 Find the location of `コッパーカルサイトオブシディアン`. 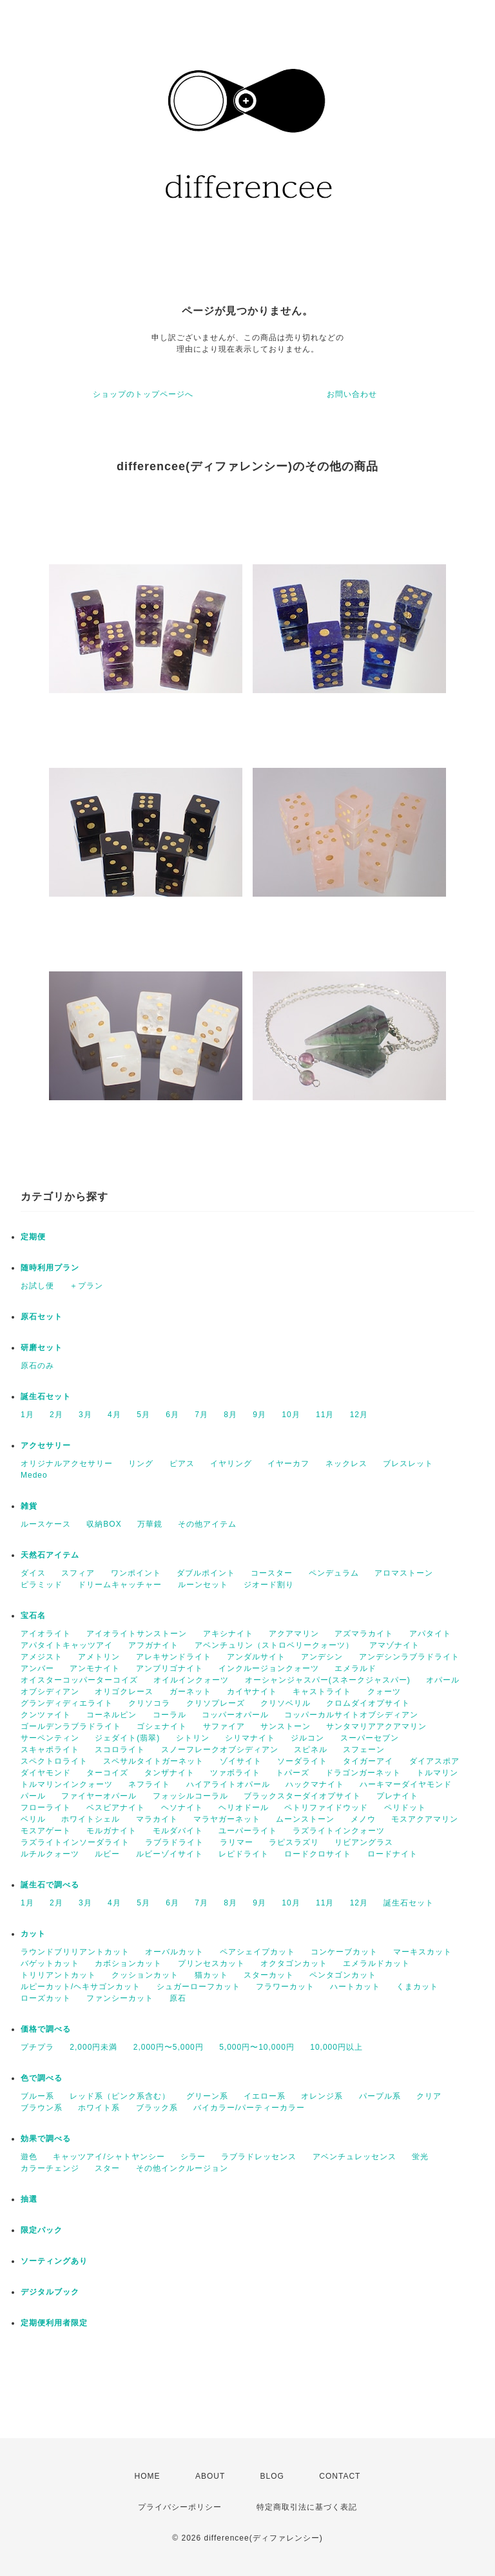

コッパーカルサイトオブシディアン is located at coordinates (351, 1714).